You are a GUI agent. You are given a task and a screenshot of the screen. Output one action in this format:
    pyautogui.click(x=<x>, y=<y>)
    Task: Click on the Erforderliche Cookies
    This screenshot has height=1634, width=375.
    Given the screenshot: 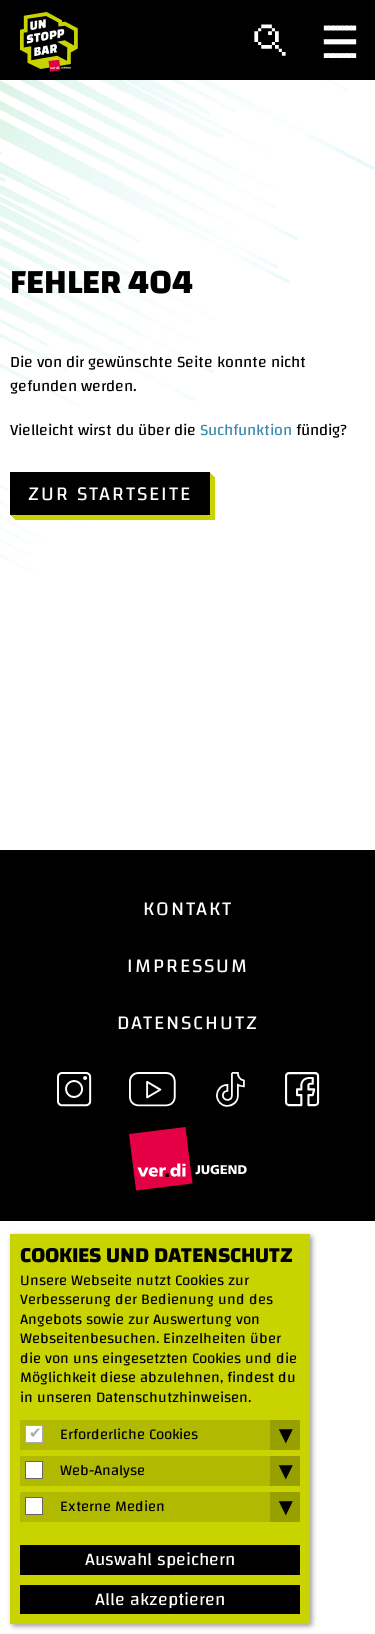 What is the action you would take?
    pyautogui.click(x=129, y=1435)
    